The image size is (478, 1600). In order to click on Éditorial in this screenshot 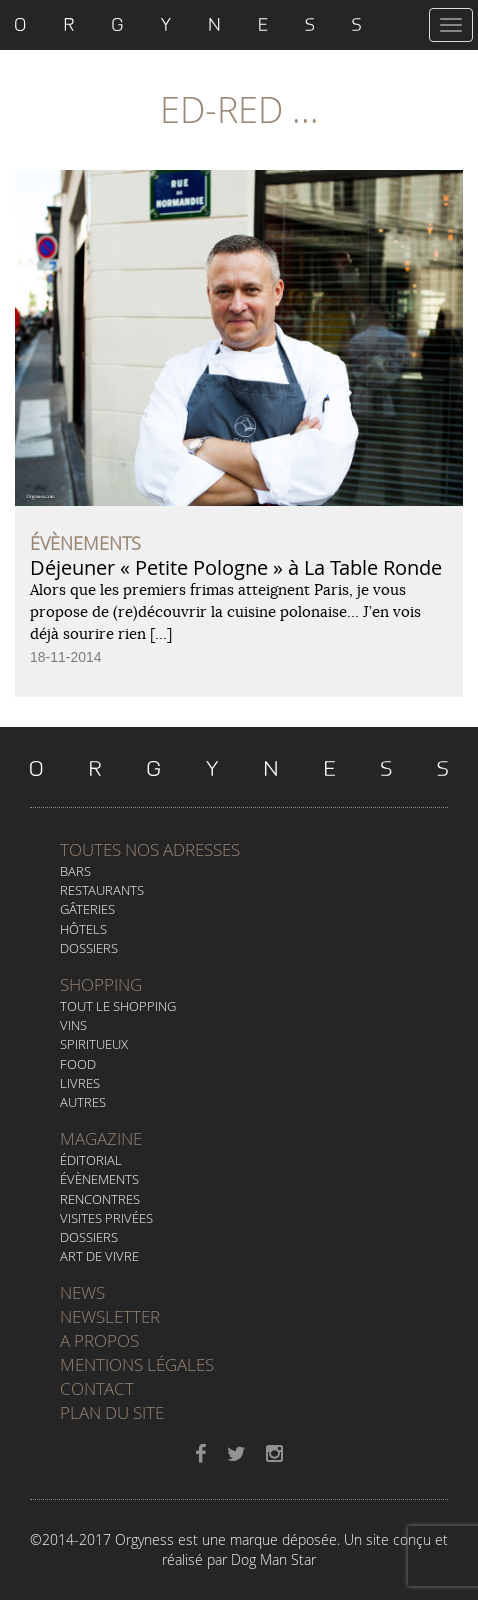, I will do `click(91, 1160)`.